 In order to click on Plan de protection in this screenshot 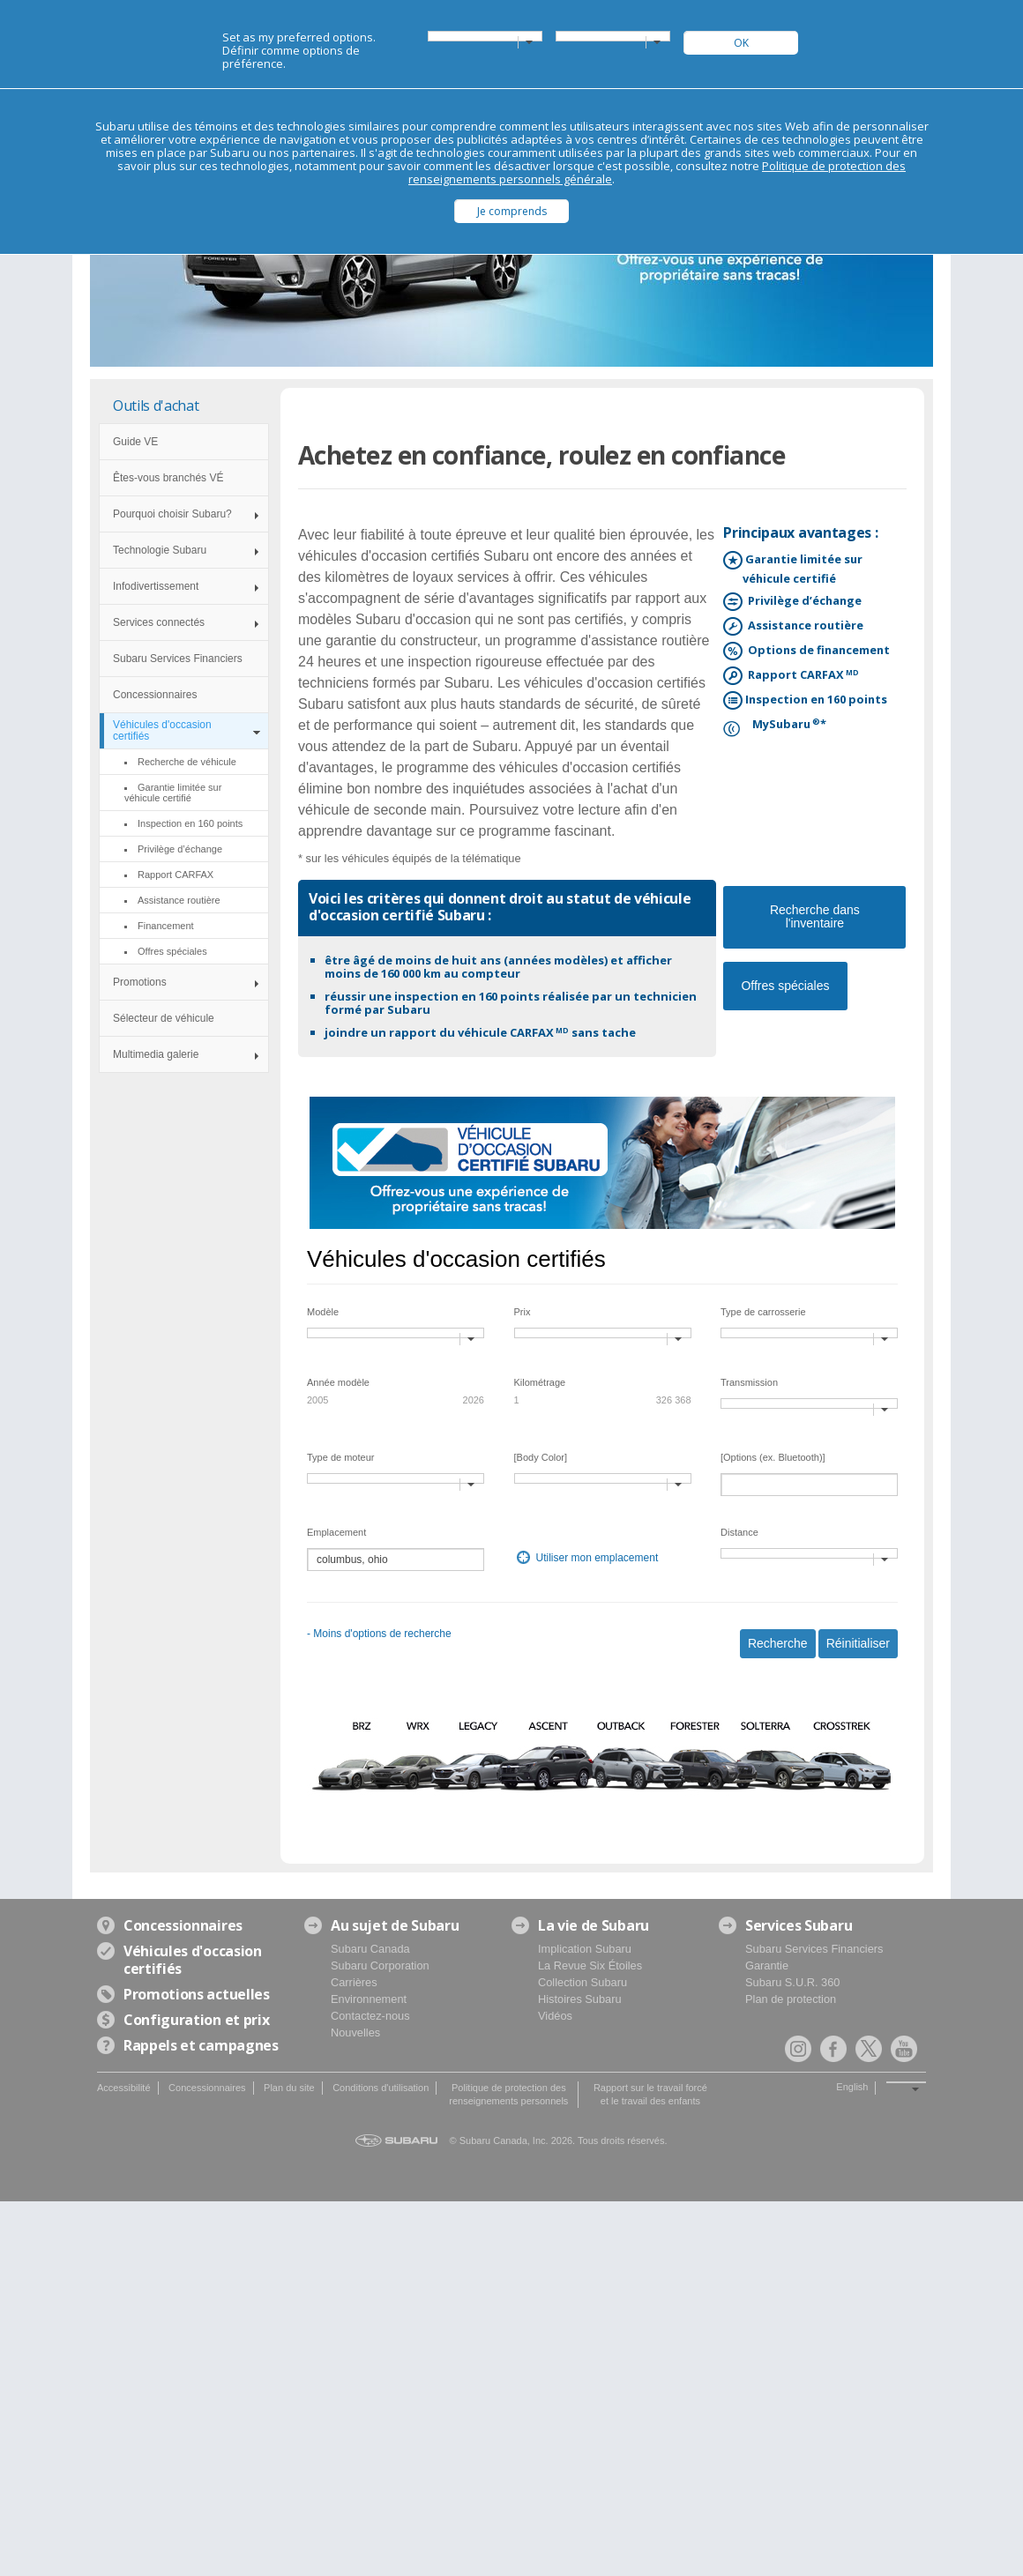, I will do `click(790, 1999)`.